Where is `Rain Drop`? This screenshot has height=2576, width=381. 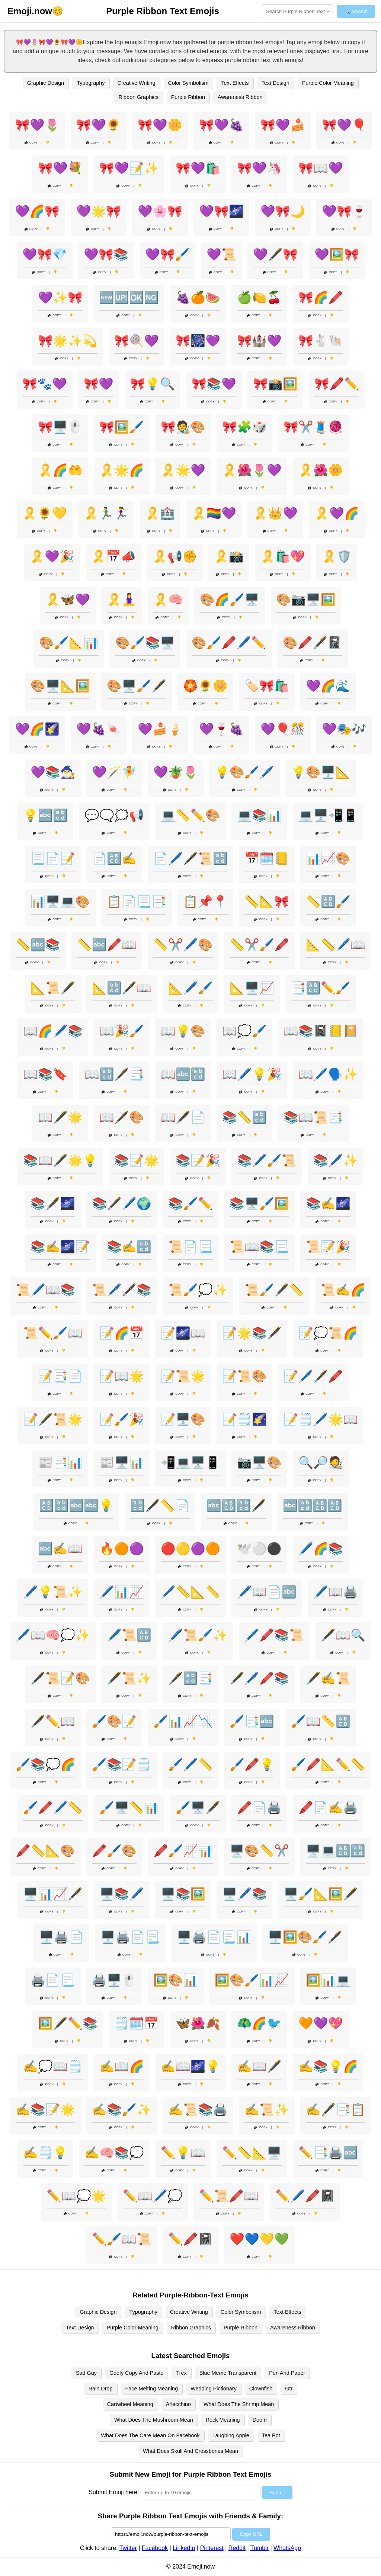 Rain Drop is located at coordinates (101, 2389).